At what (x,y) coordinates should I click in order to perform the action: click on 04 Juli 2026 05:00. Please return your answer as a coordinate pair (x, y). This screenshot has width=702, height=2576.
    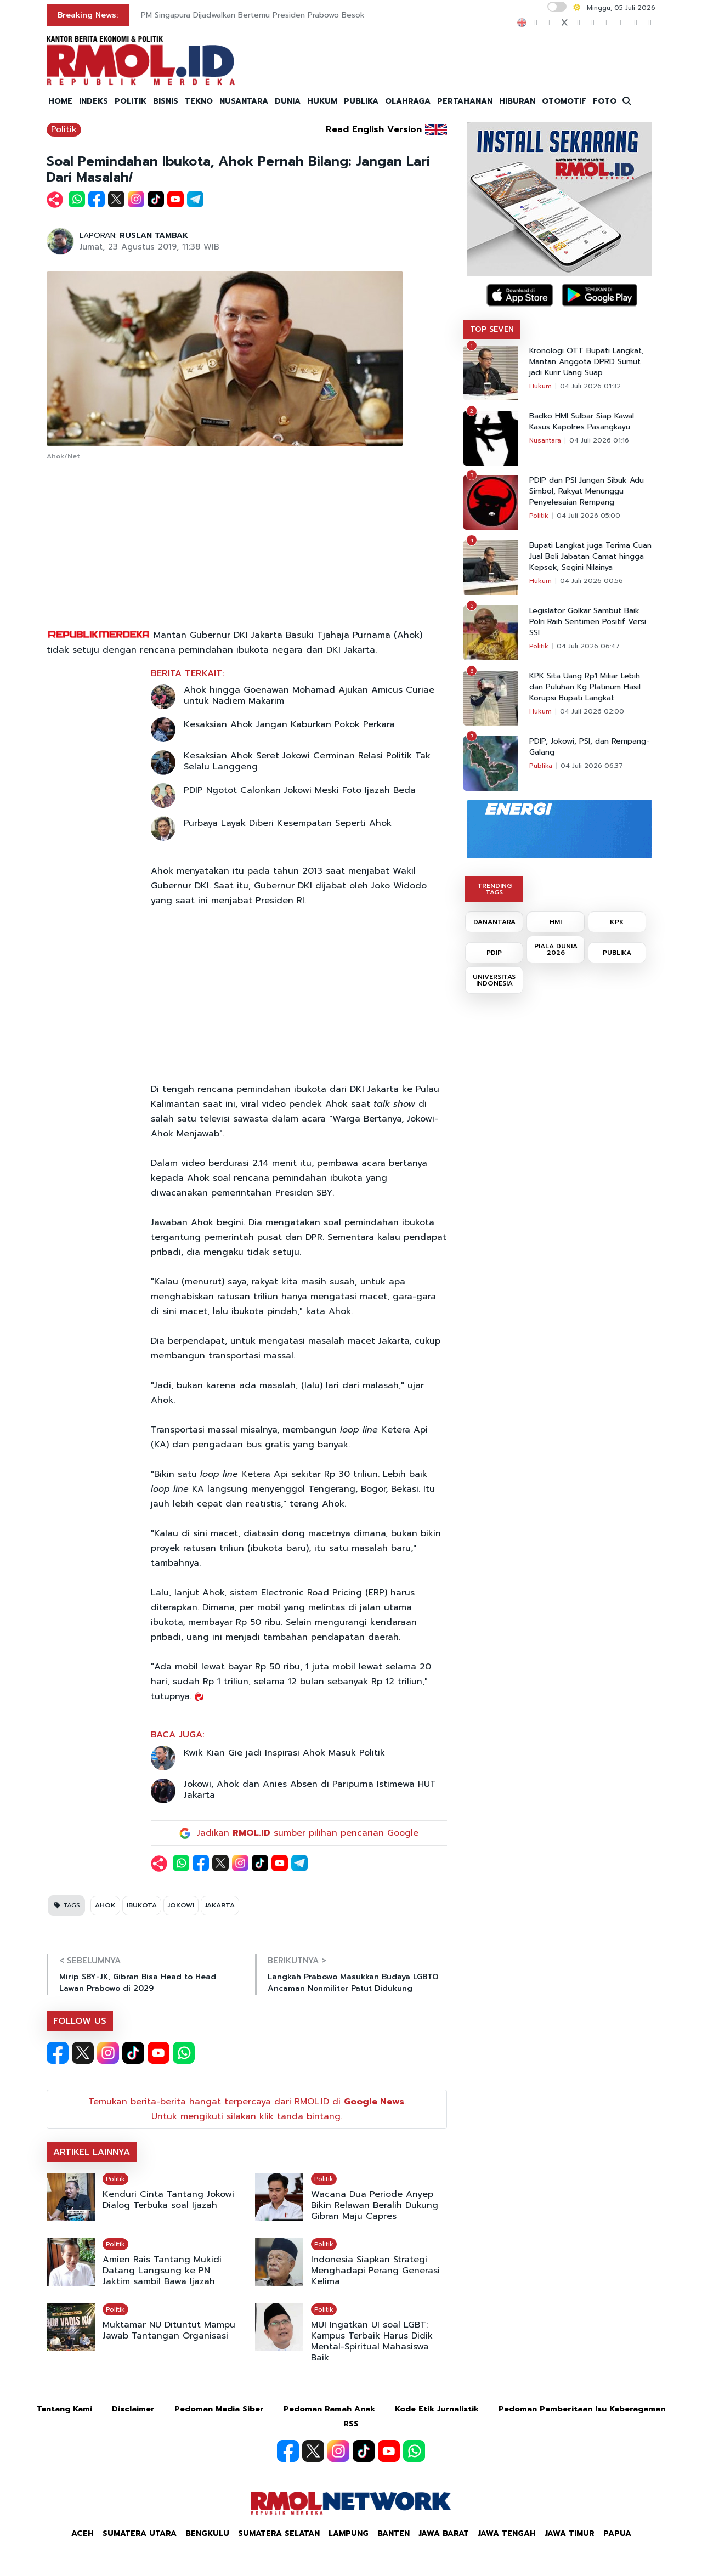
    Looking at the image, I should click on (588, 515).